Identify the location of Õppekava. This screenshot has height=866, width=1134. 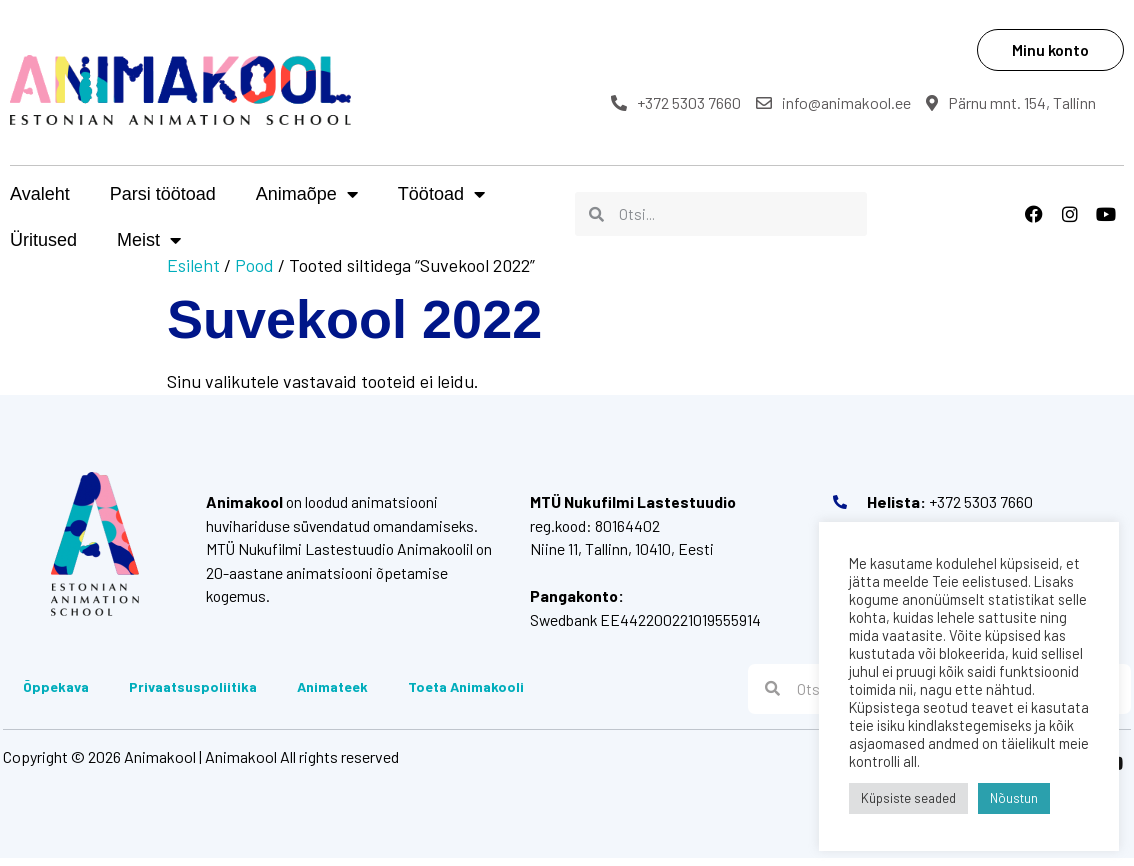
(53, 691).